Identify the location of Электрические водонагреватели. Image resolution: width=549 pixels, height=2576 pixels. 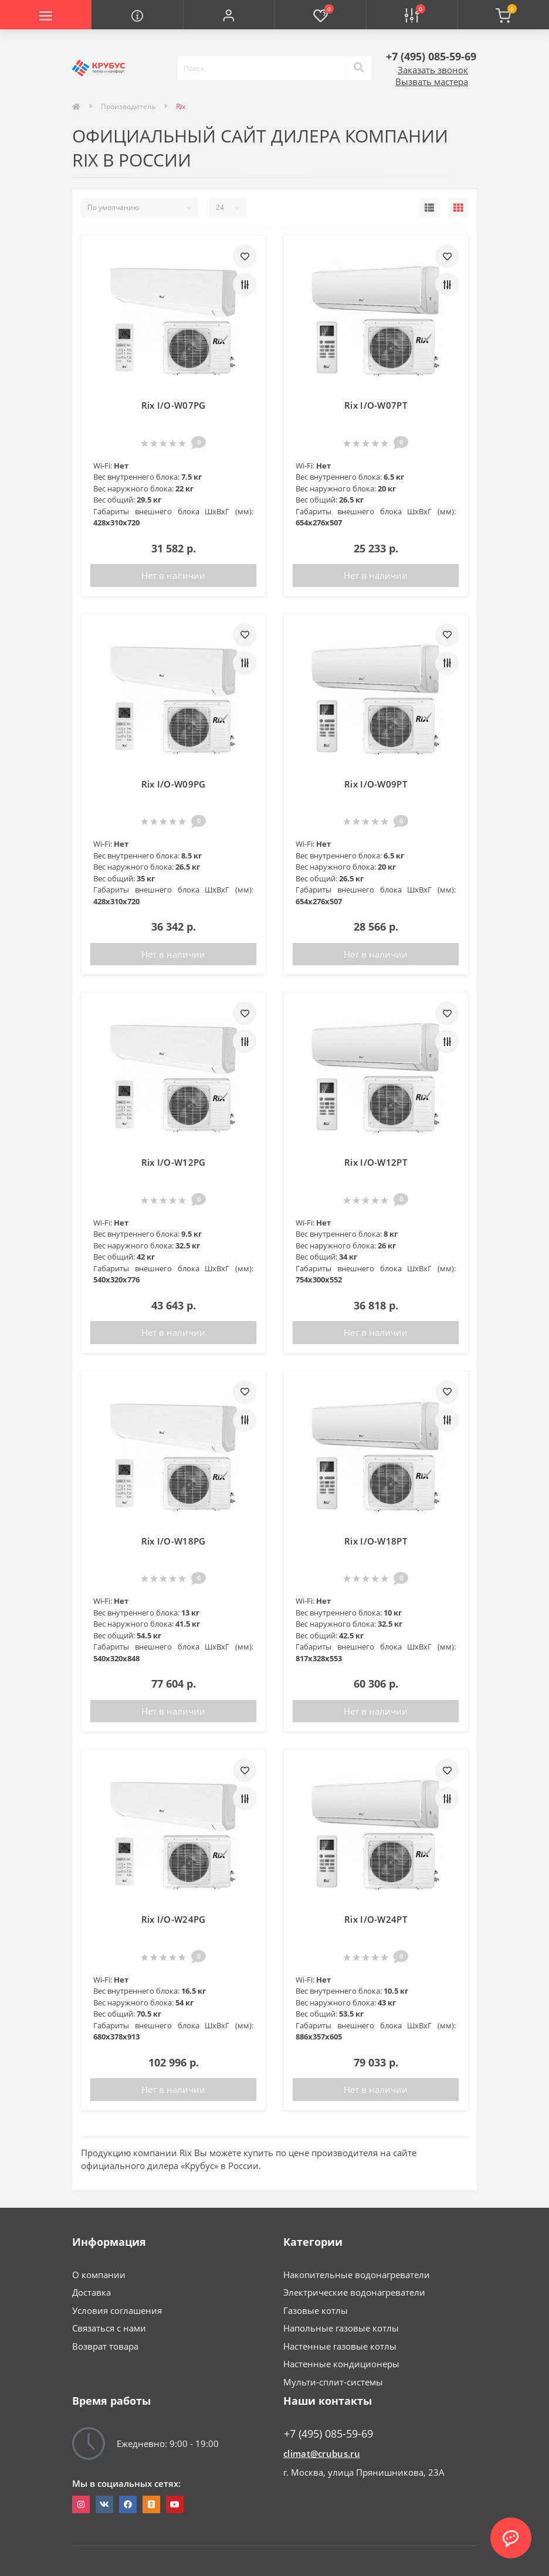
(354, 2292).